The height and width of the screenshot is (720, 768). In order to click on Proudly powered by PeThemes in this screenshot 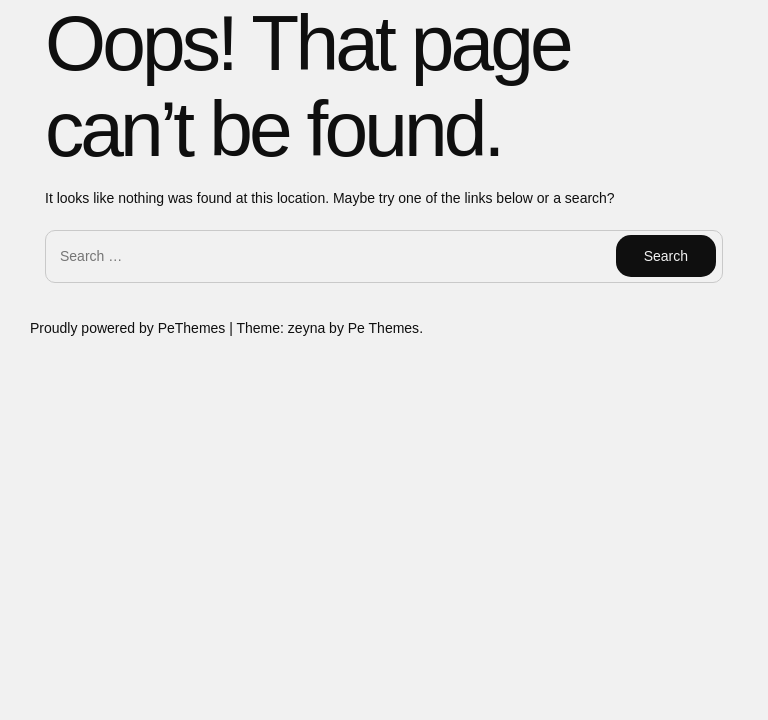, I will do `click(129, 328)`.